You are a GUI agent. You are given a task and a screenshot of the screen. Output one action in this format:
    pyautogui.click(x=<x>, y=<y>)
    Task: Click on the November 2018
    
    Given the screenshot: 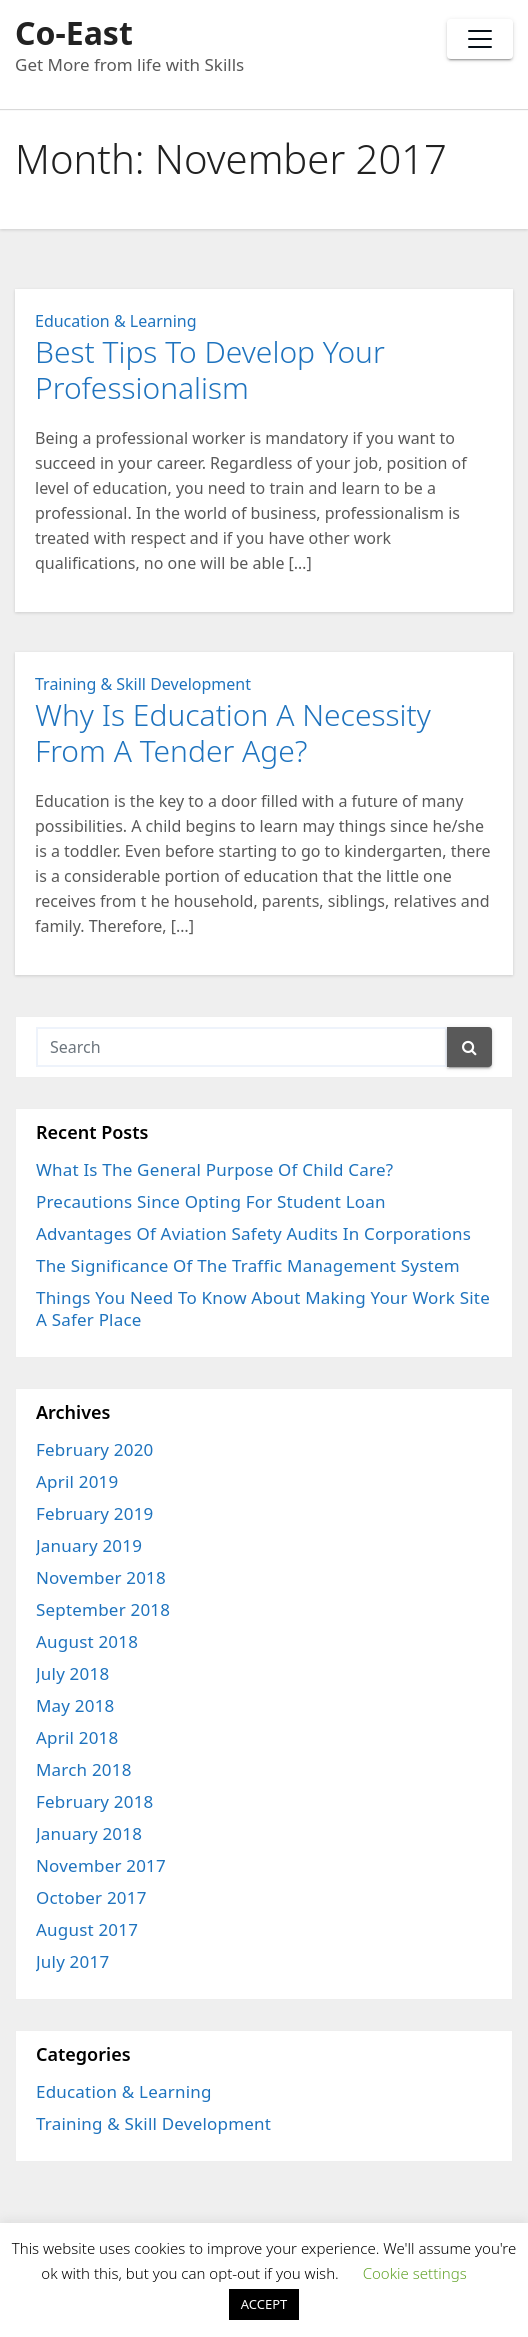 What is the action you would take?
    pyautogui.click(x=101, y=1577)
    